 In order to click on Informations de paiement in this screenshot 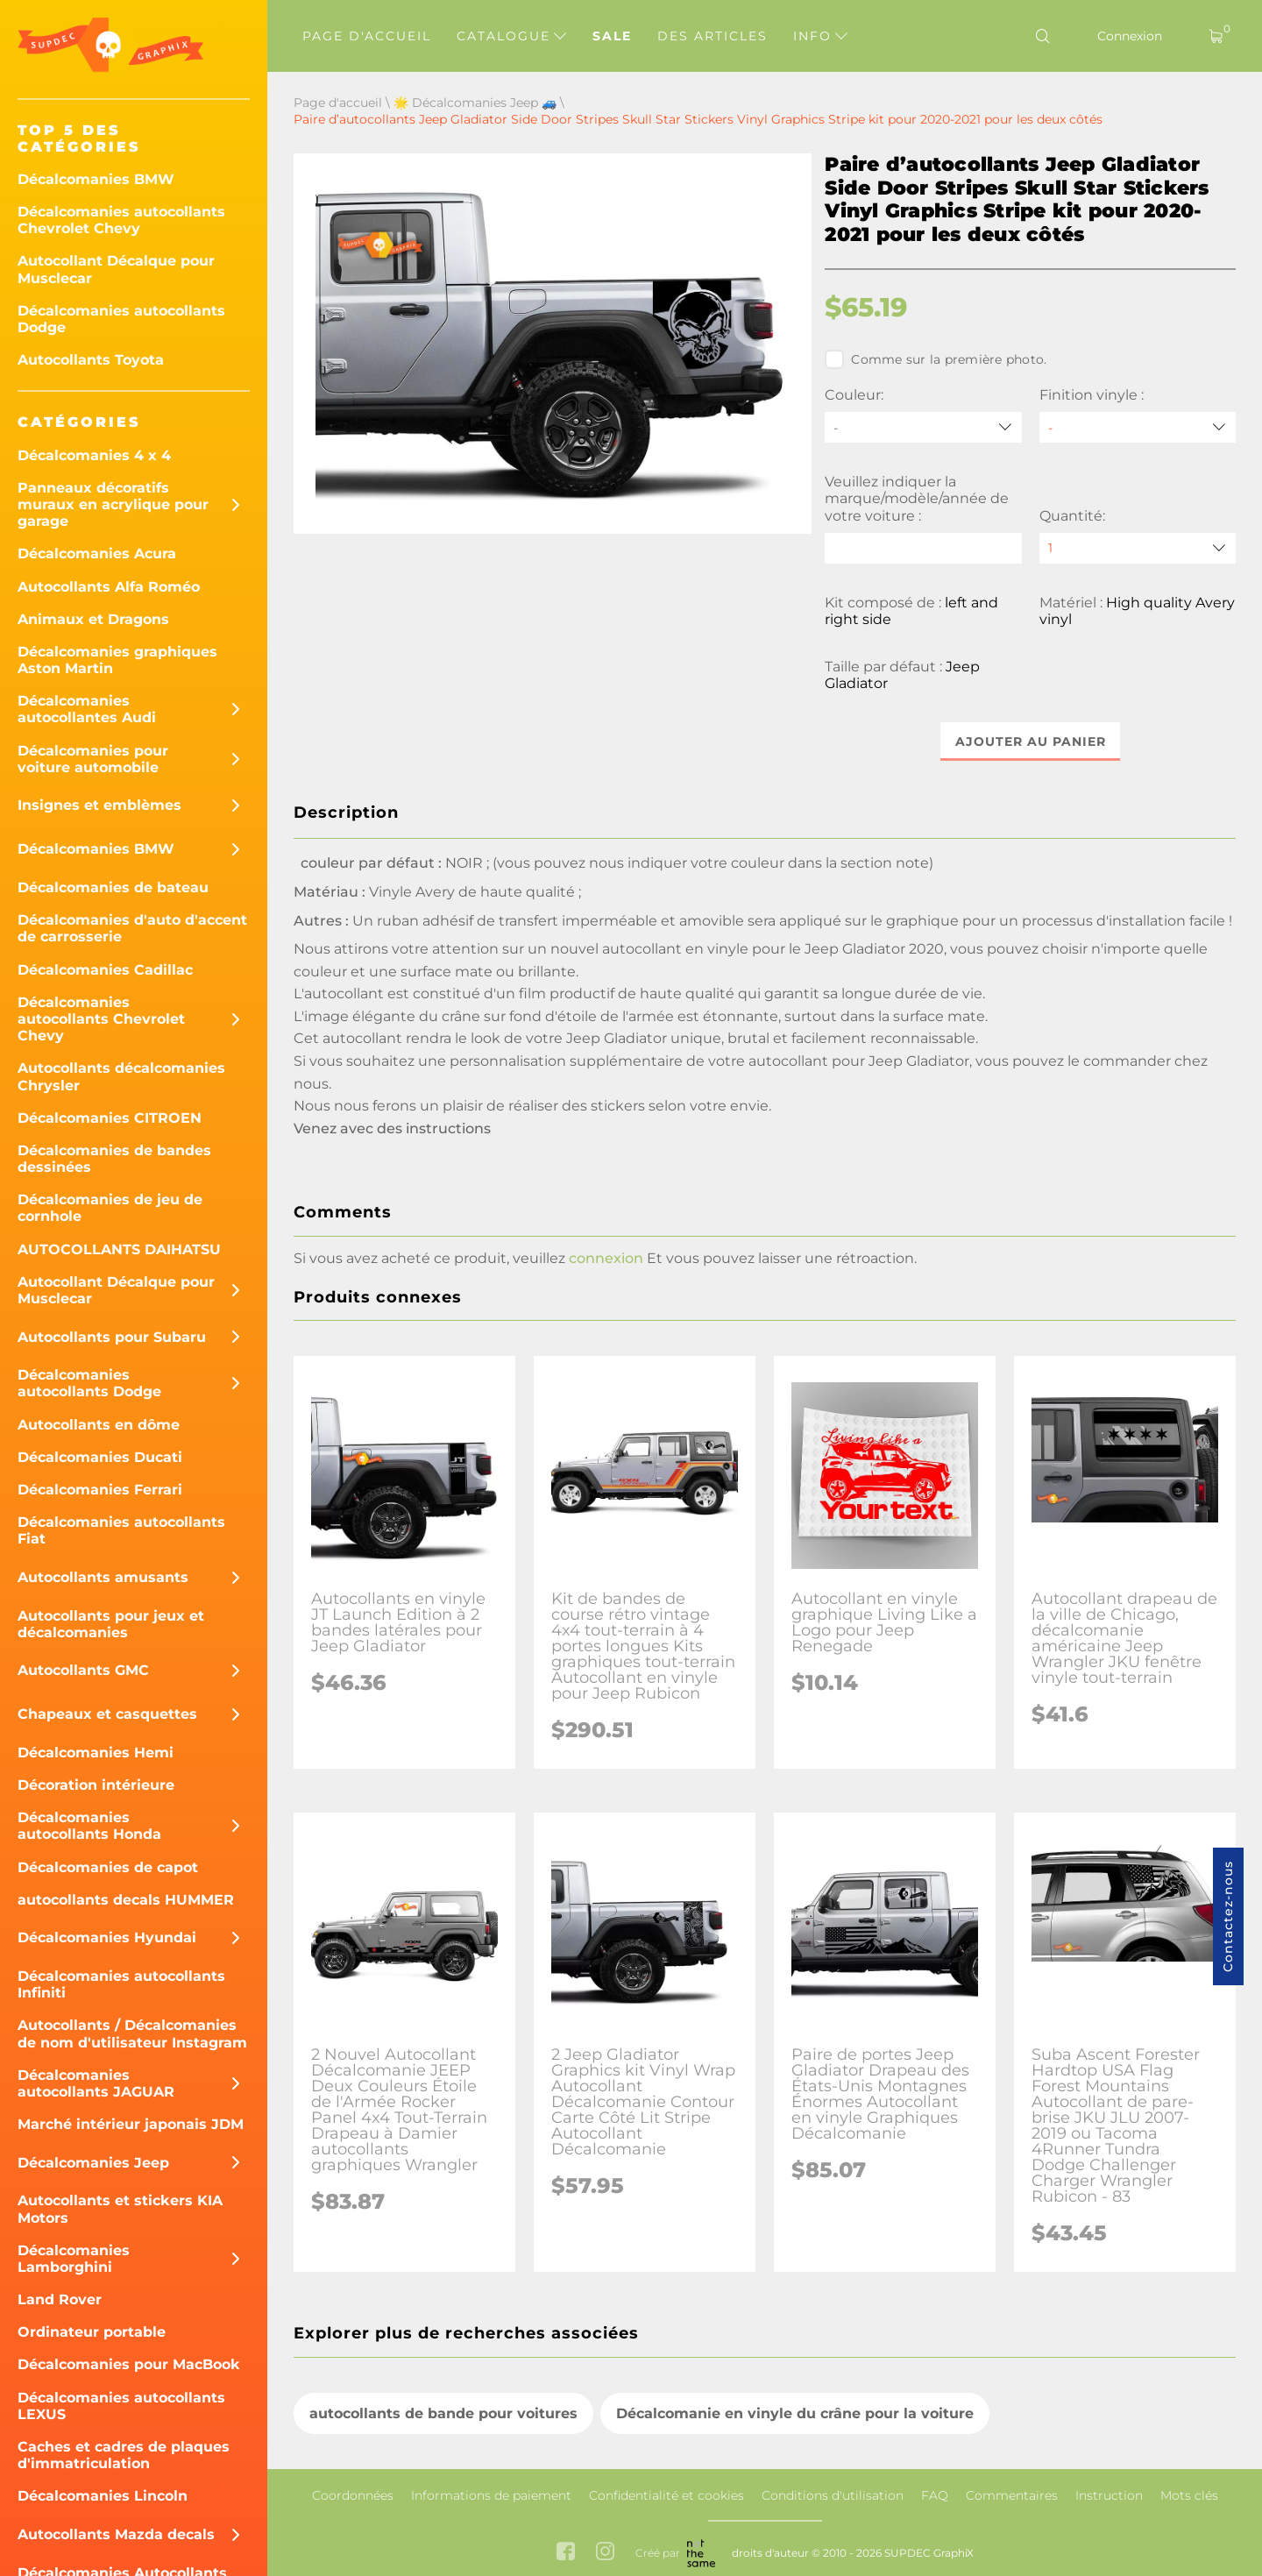, I will do `click(491, 2495)`.